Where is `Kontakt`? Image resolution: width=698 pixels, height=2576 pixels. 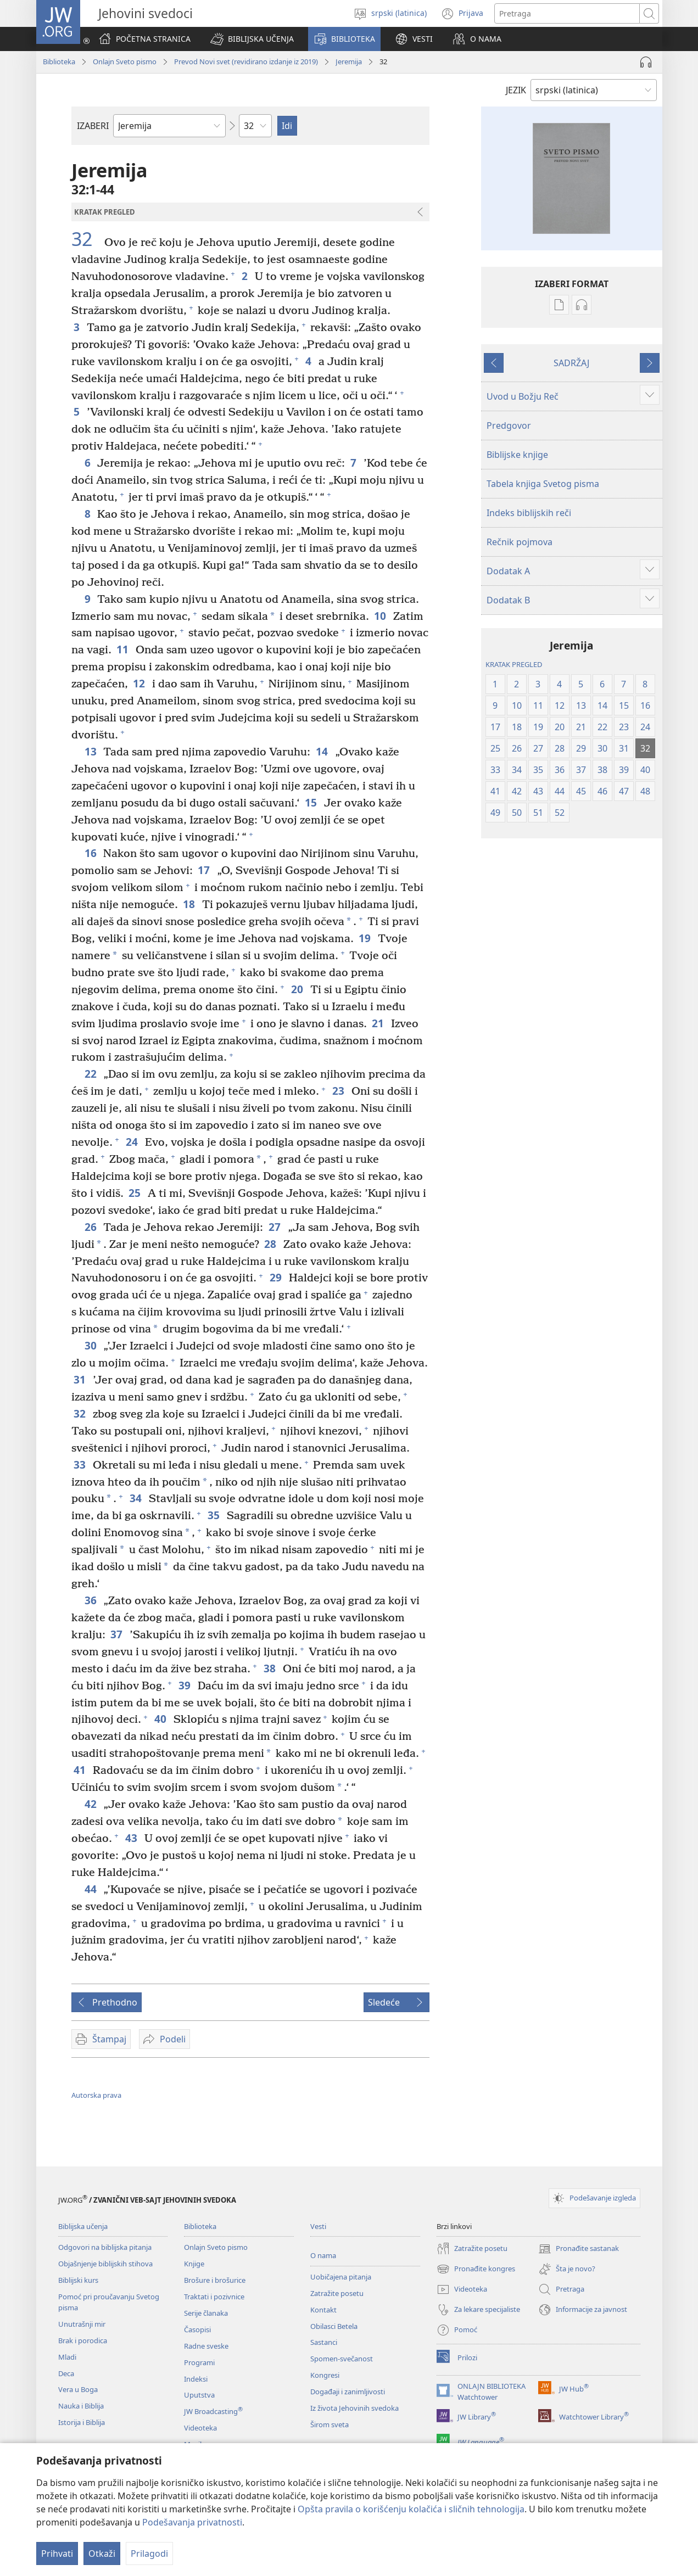
Kontakt is located at coordinates (323, 2310).